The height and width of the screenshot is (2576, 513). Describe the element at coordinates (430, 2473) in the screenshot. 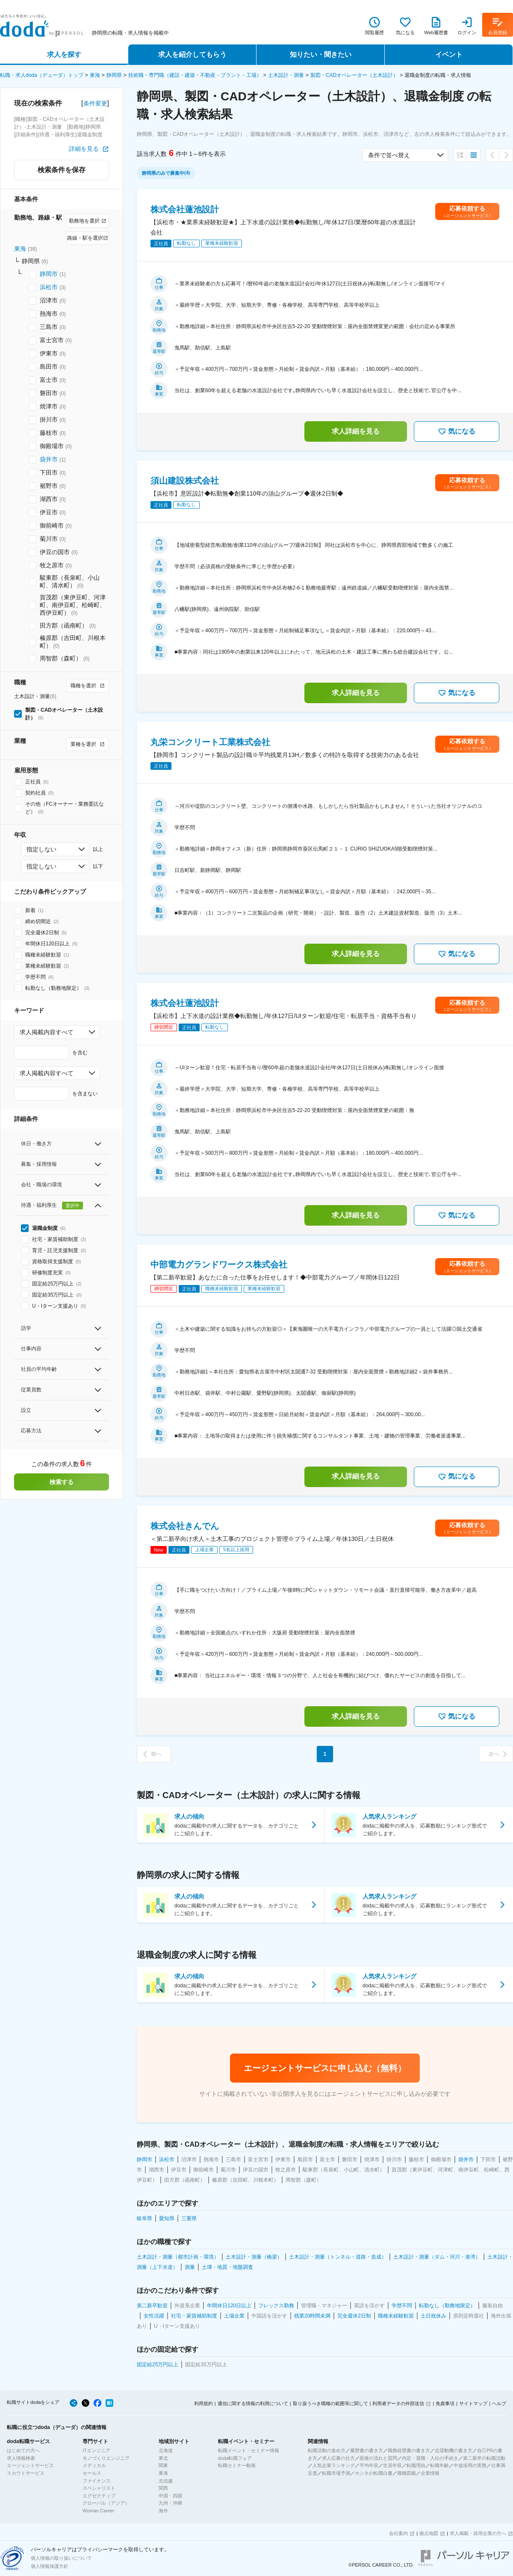

I see `企業情報` at that location.